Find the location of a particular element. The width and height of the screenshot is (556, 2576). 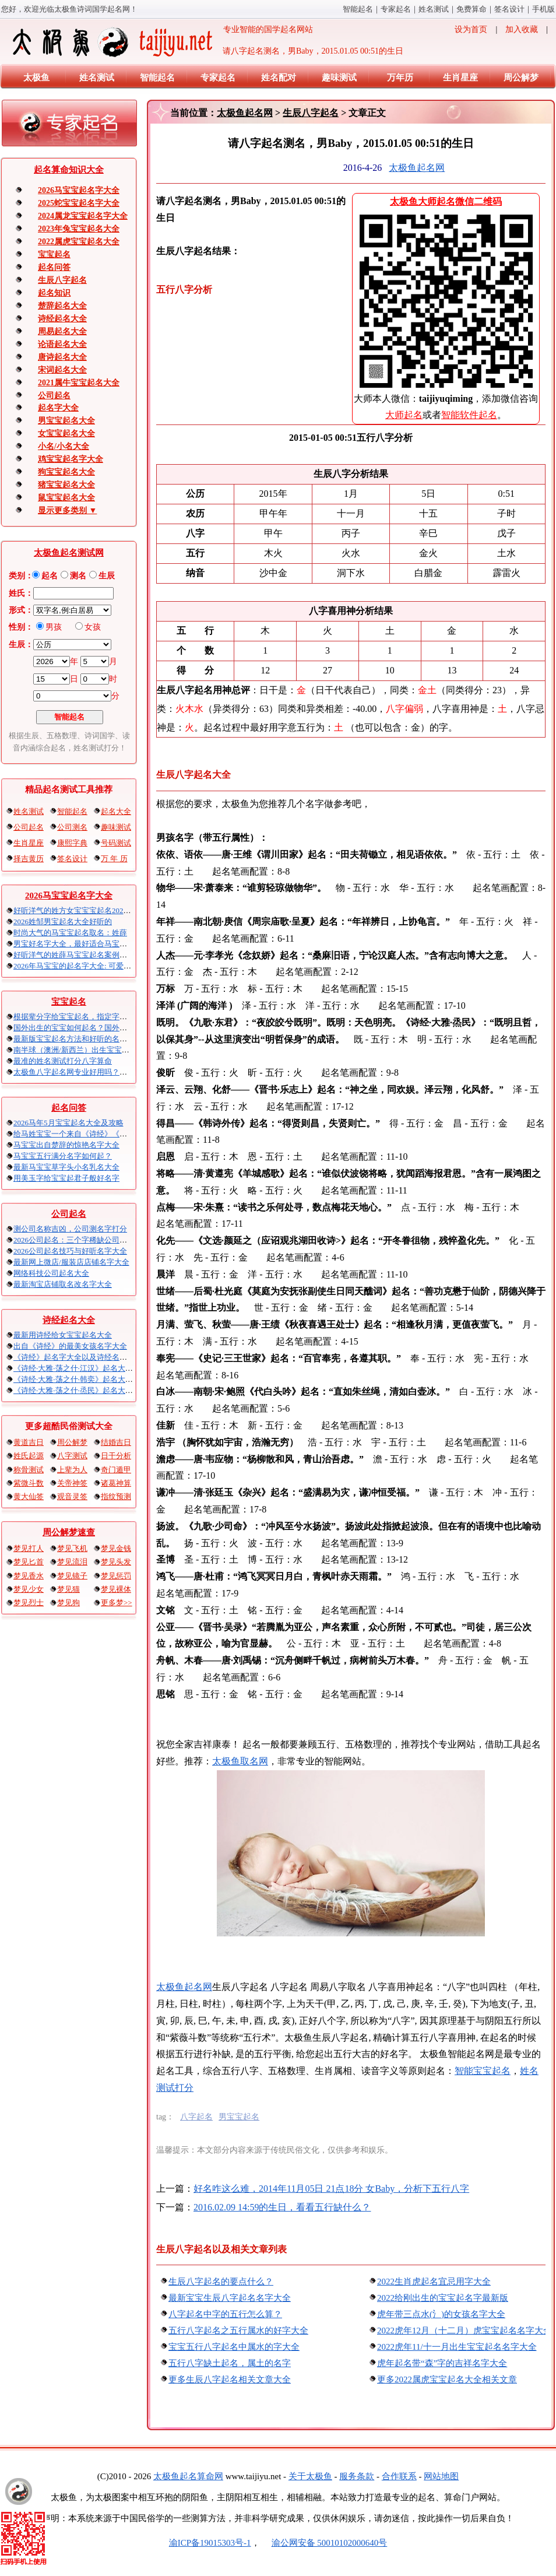

周公解梦 is located at coordinates (521, 77).